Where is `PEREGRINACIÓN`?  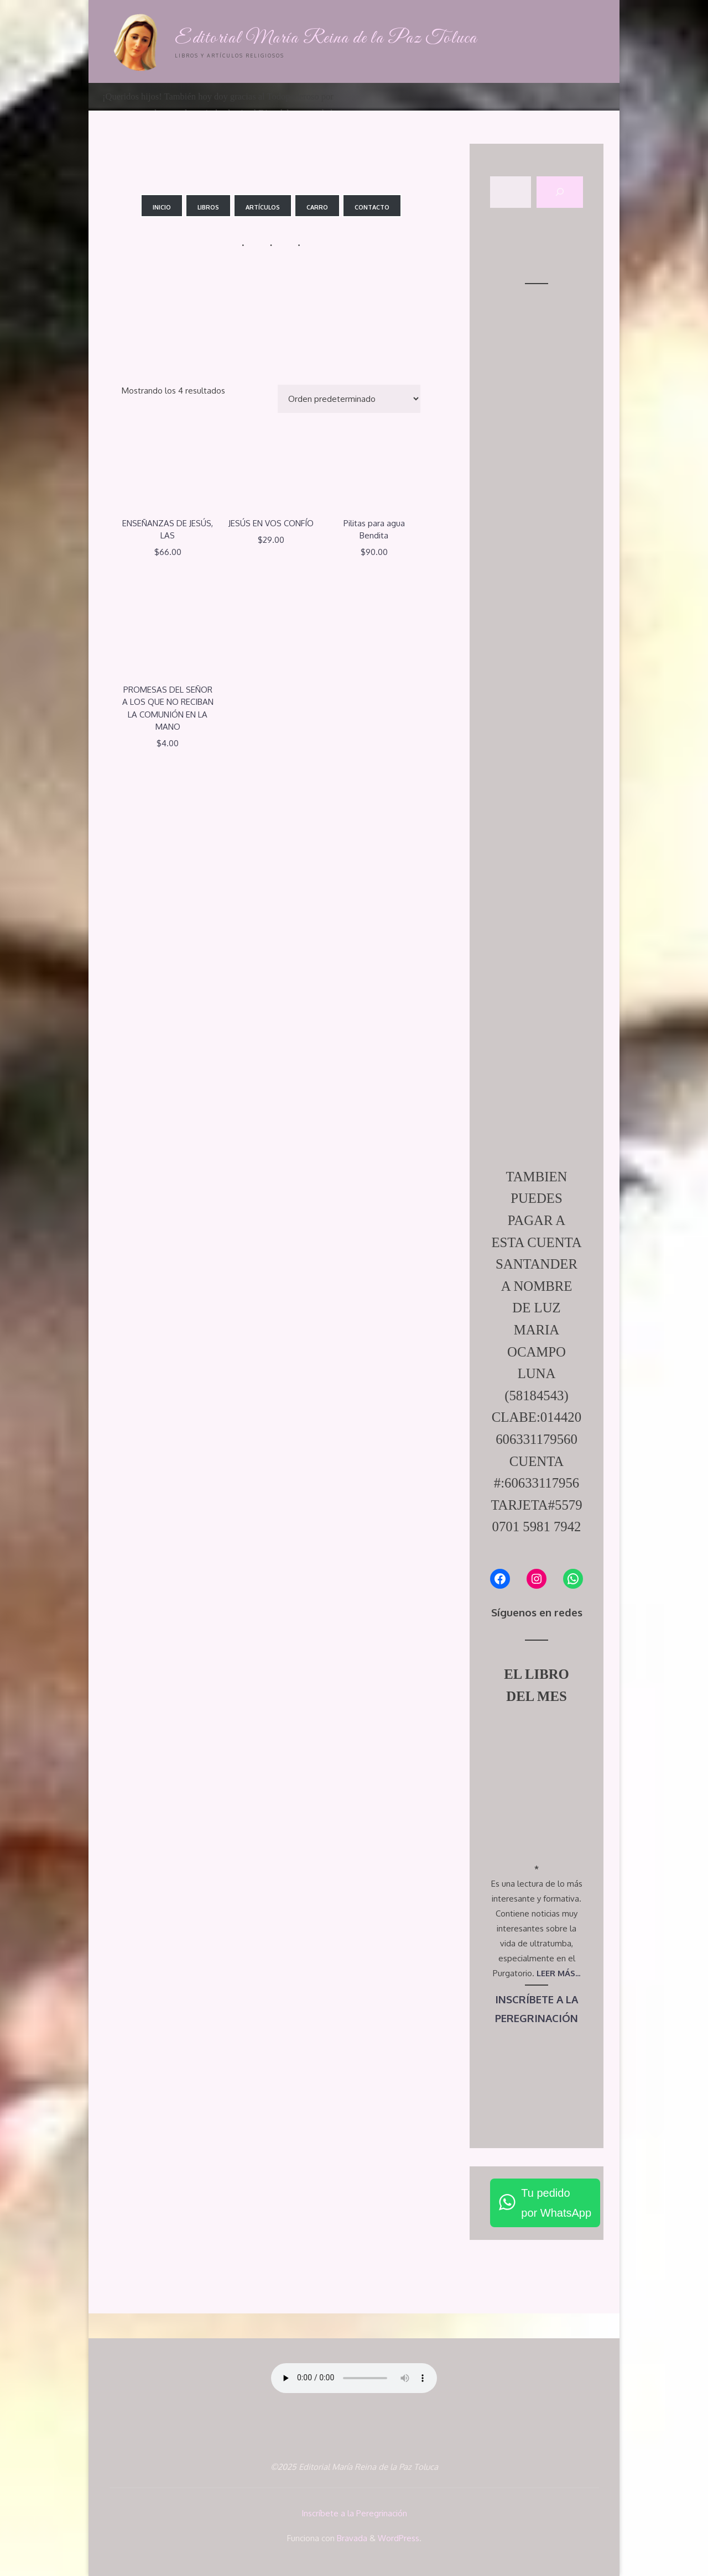
PEREGRINACIÓN is located at coordinates (536, 2018).